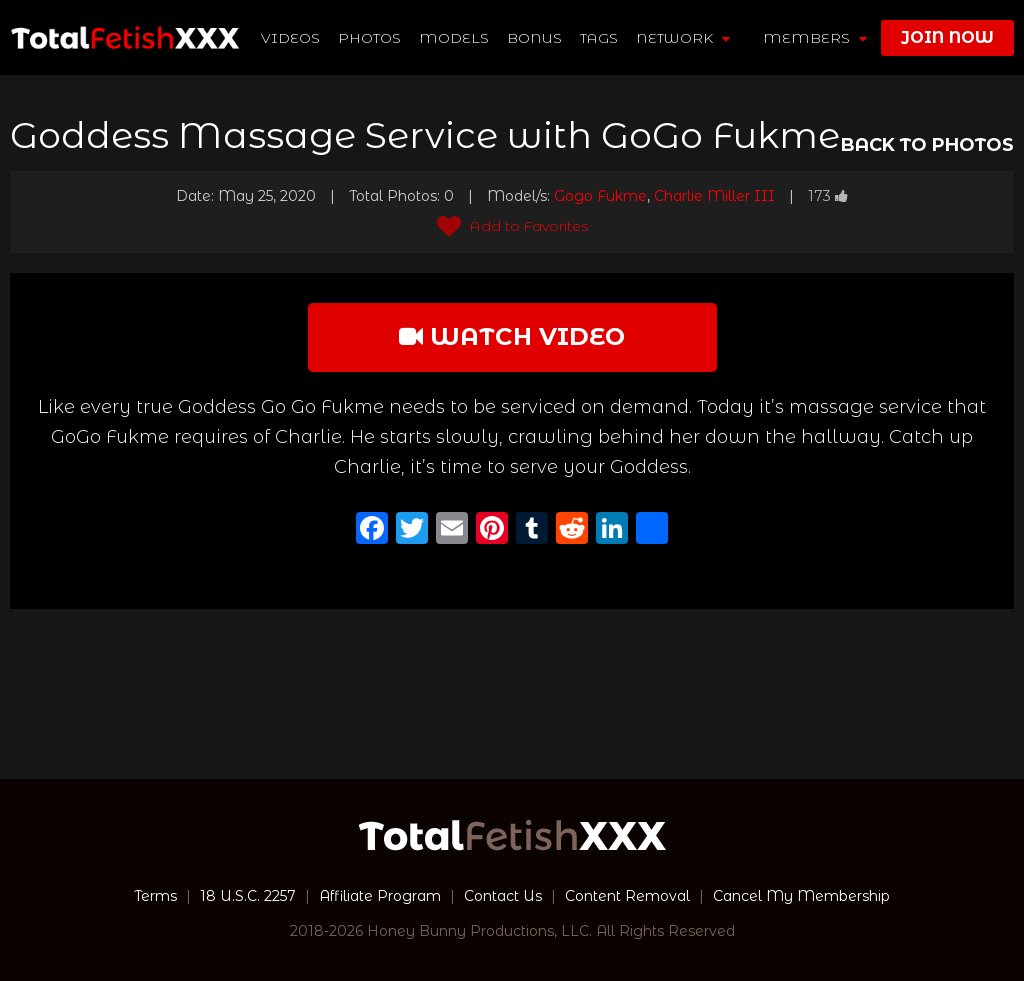 The image size is (1024, 981). Describe the element at coordinates (600, 196) in the screenshot. I see `Gogo Fukme` at that location.